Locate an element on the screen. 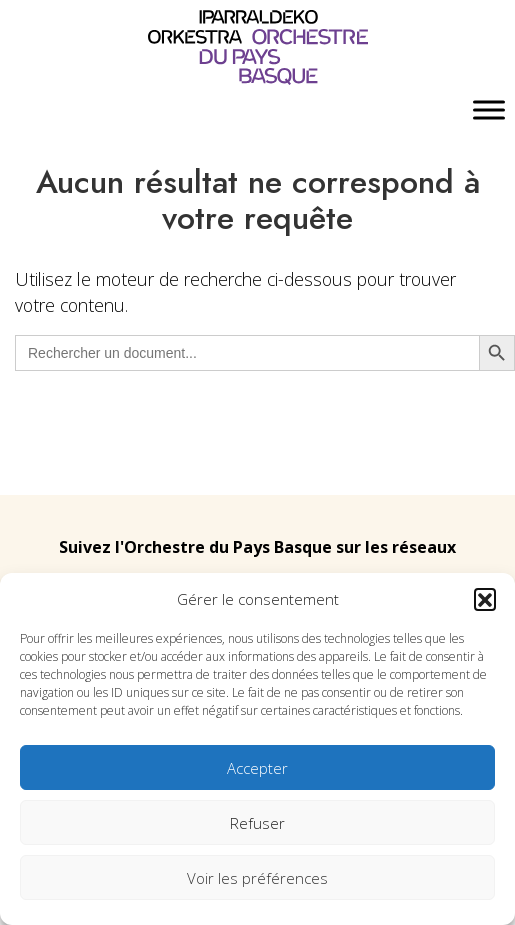 This screenshot has width=515, height=925. Refuser is located at coordinates (257, 823).